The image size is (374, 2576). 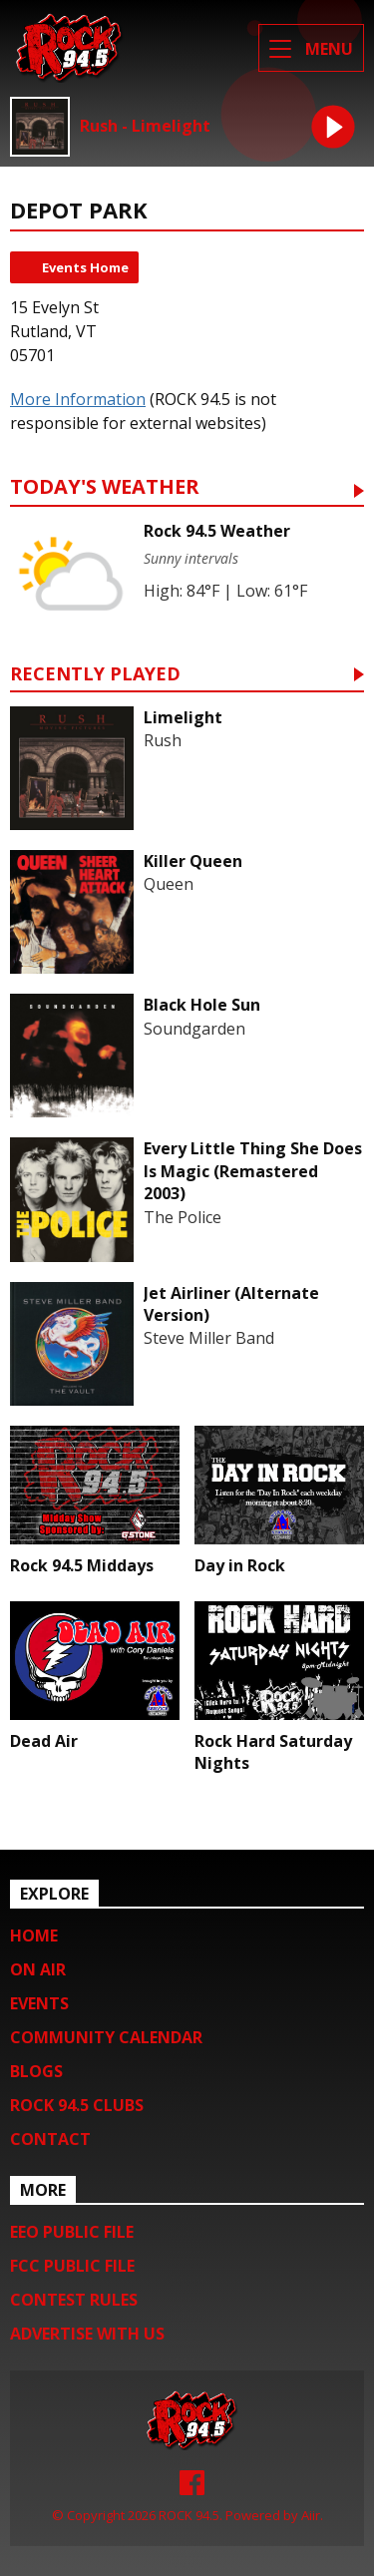 What do you see at coordinates (182, 1217) in the screenshot?
I see `The Police` at bounding box center [182, 1217].